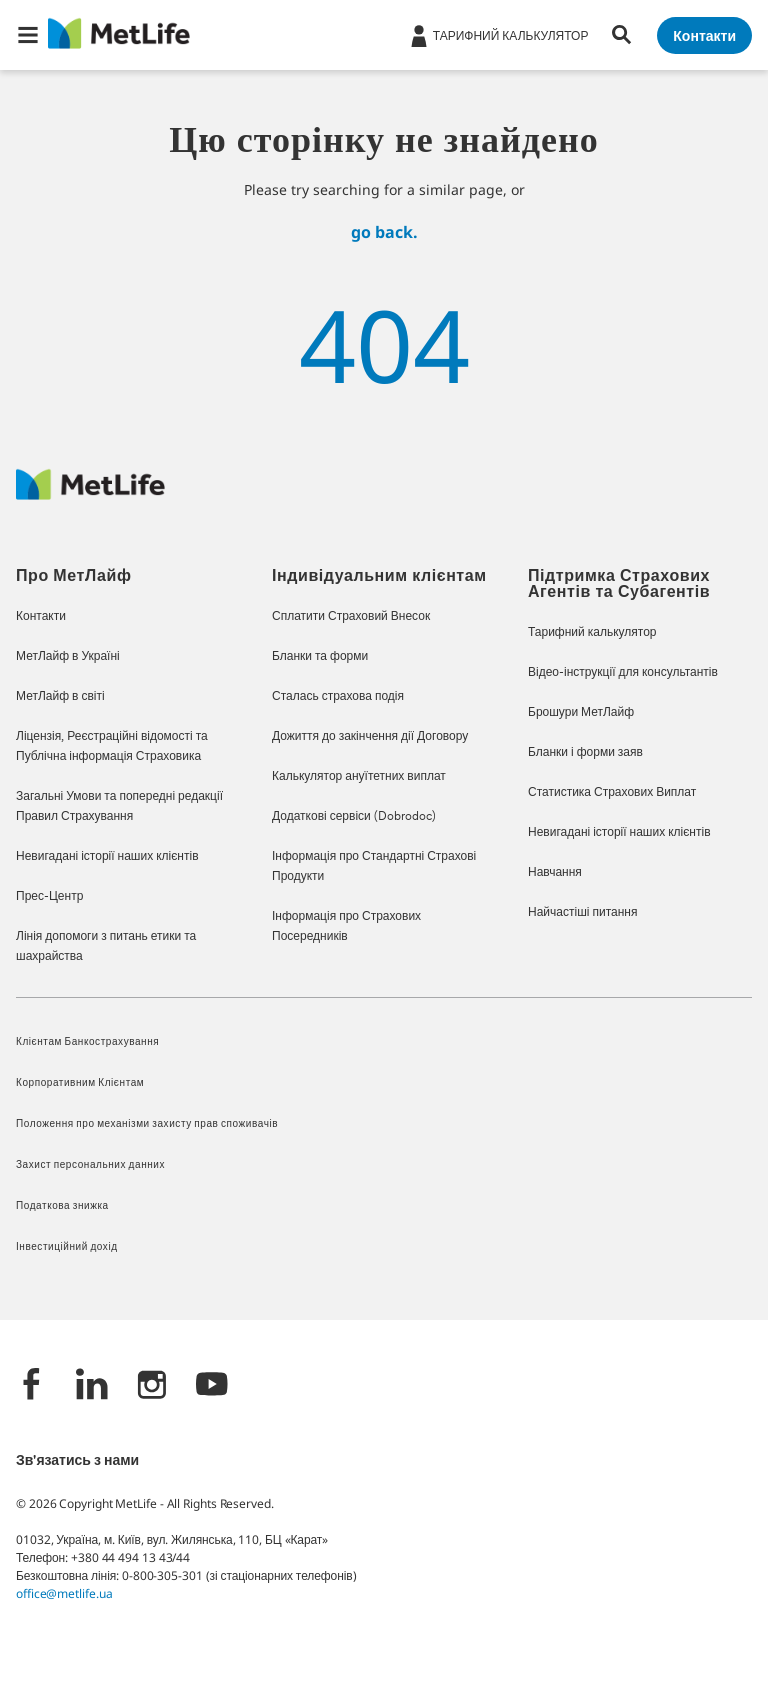 This screenshot has height=1685, width=768. I want to click on Додаткові сервіси (Dobrodoc), so click(354, 817).